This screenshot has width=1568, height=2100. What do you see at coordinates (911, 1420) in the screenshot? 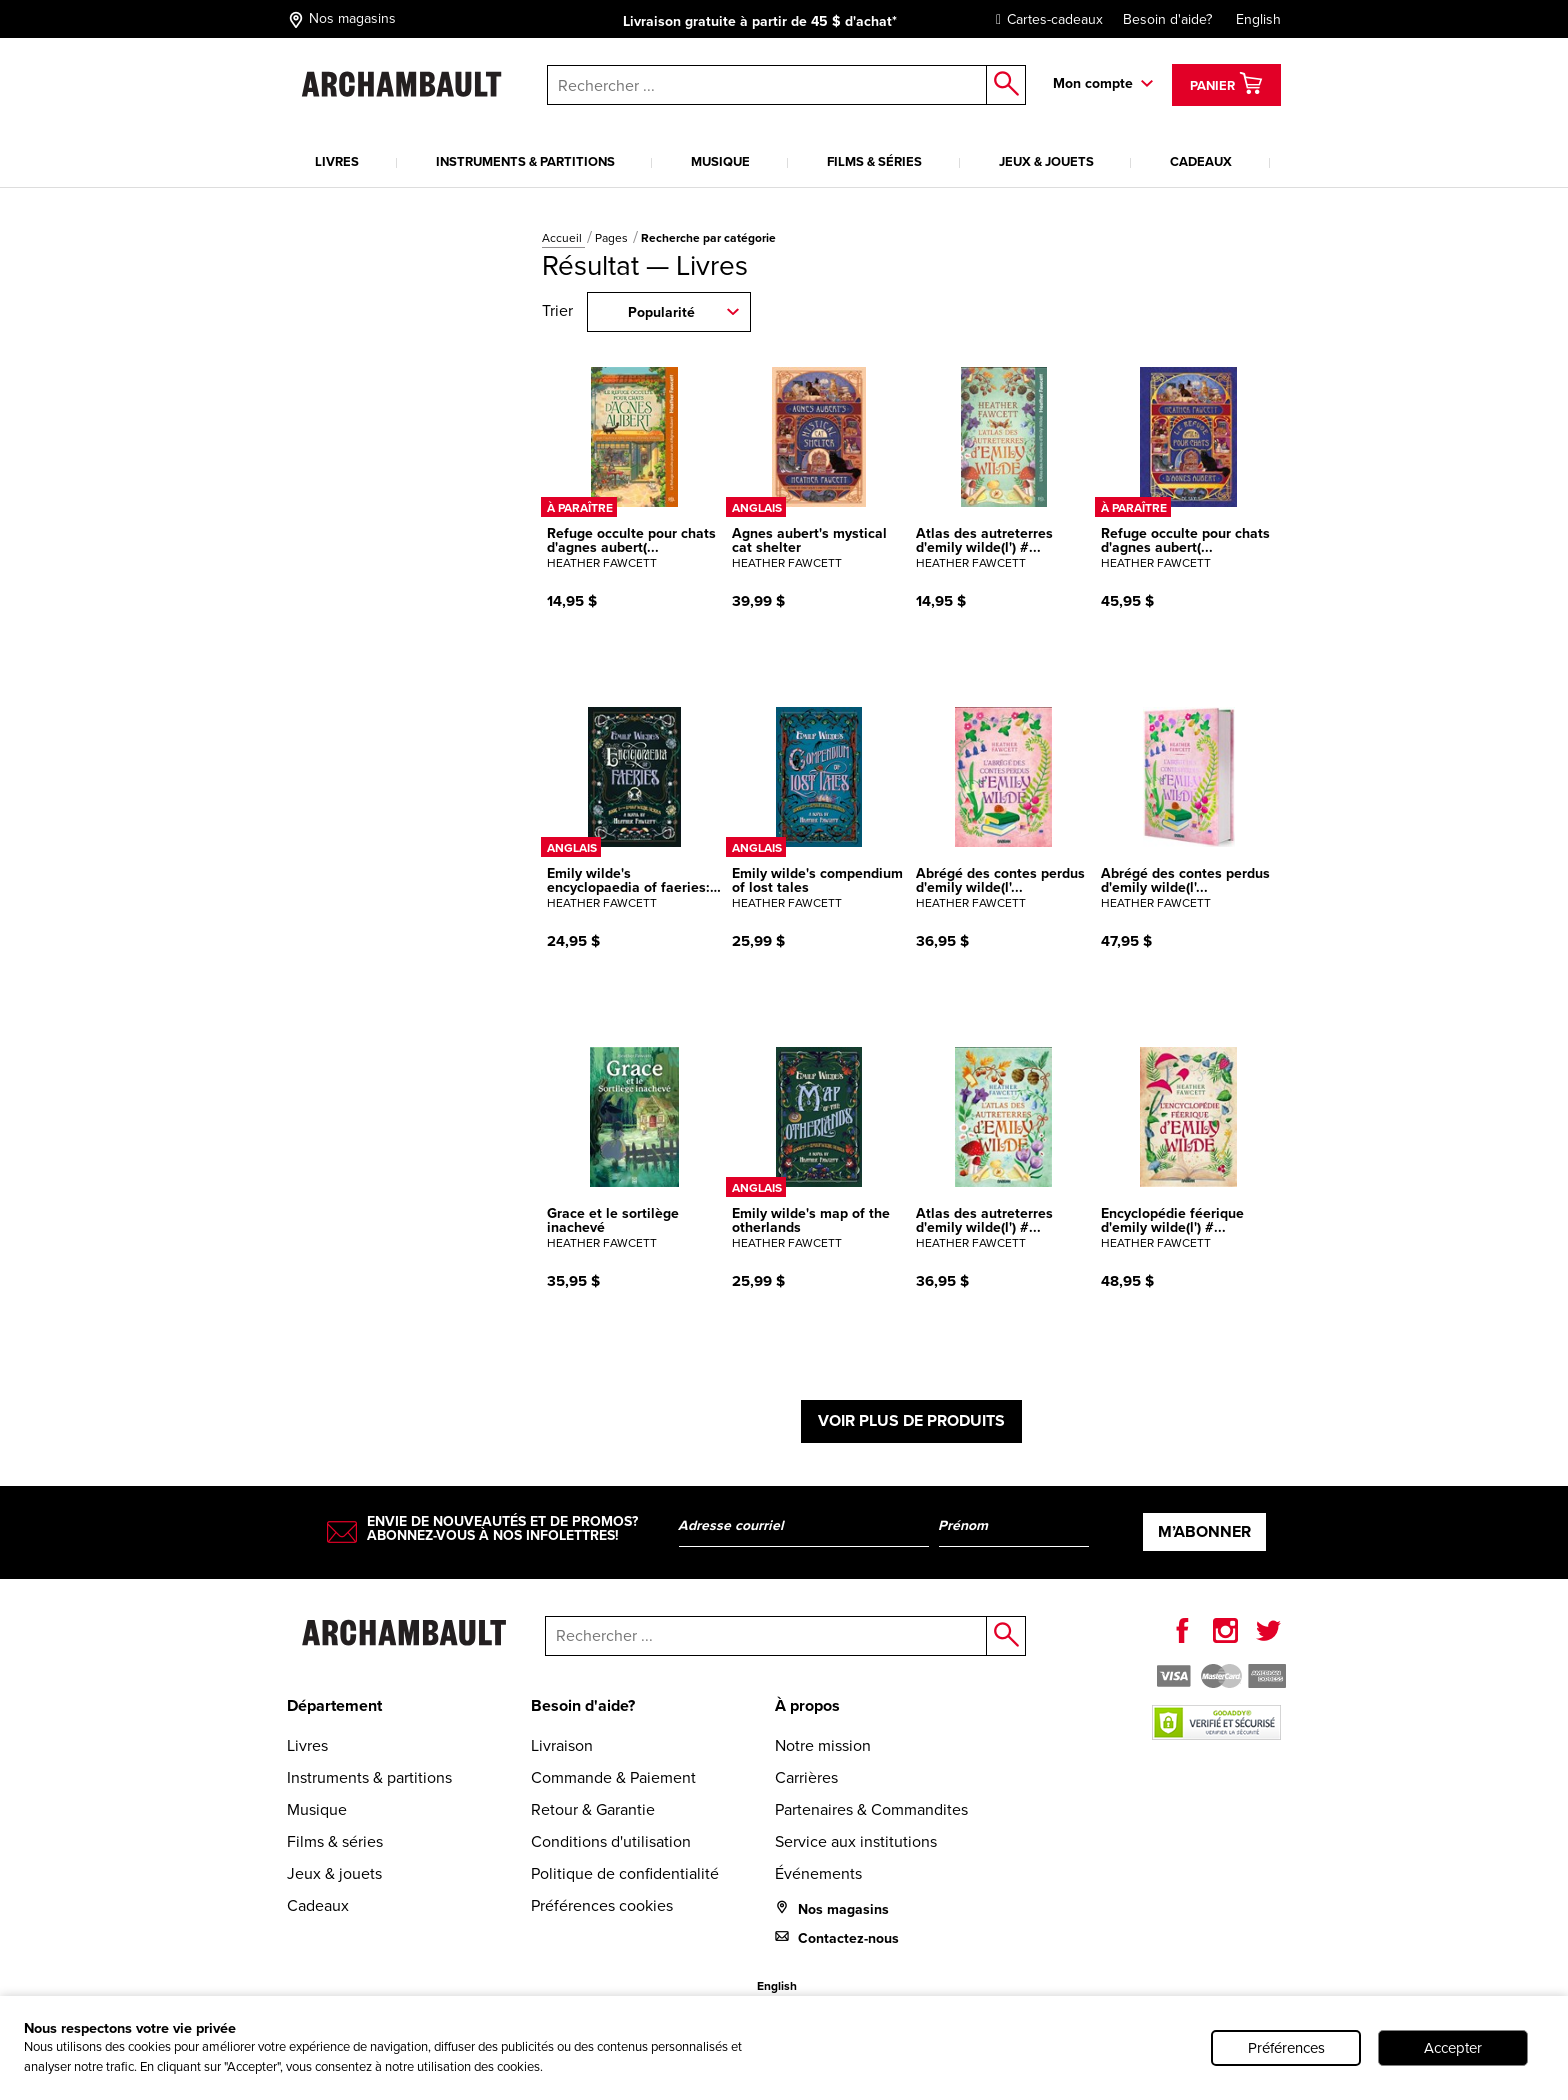
I see `Voir plus de produits` at bounding box center [911, 1420].